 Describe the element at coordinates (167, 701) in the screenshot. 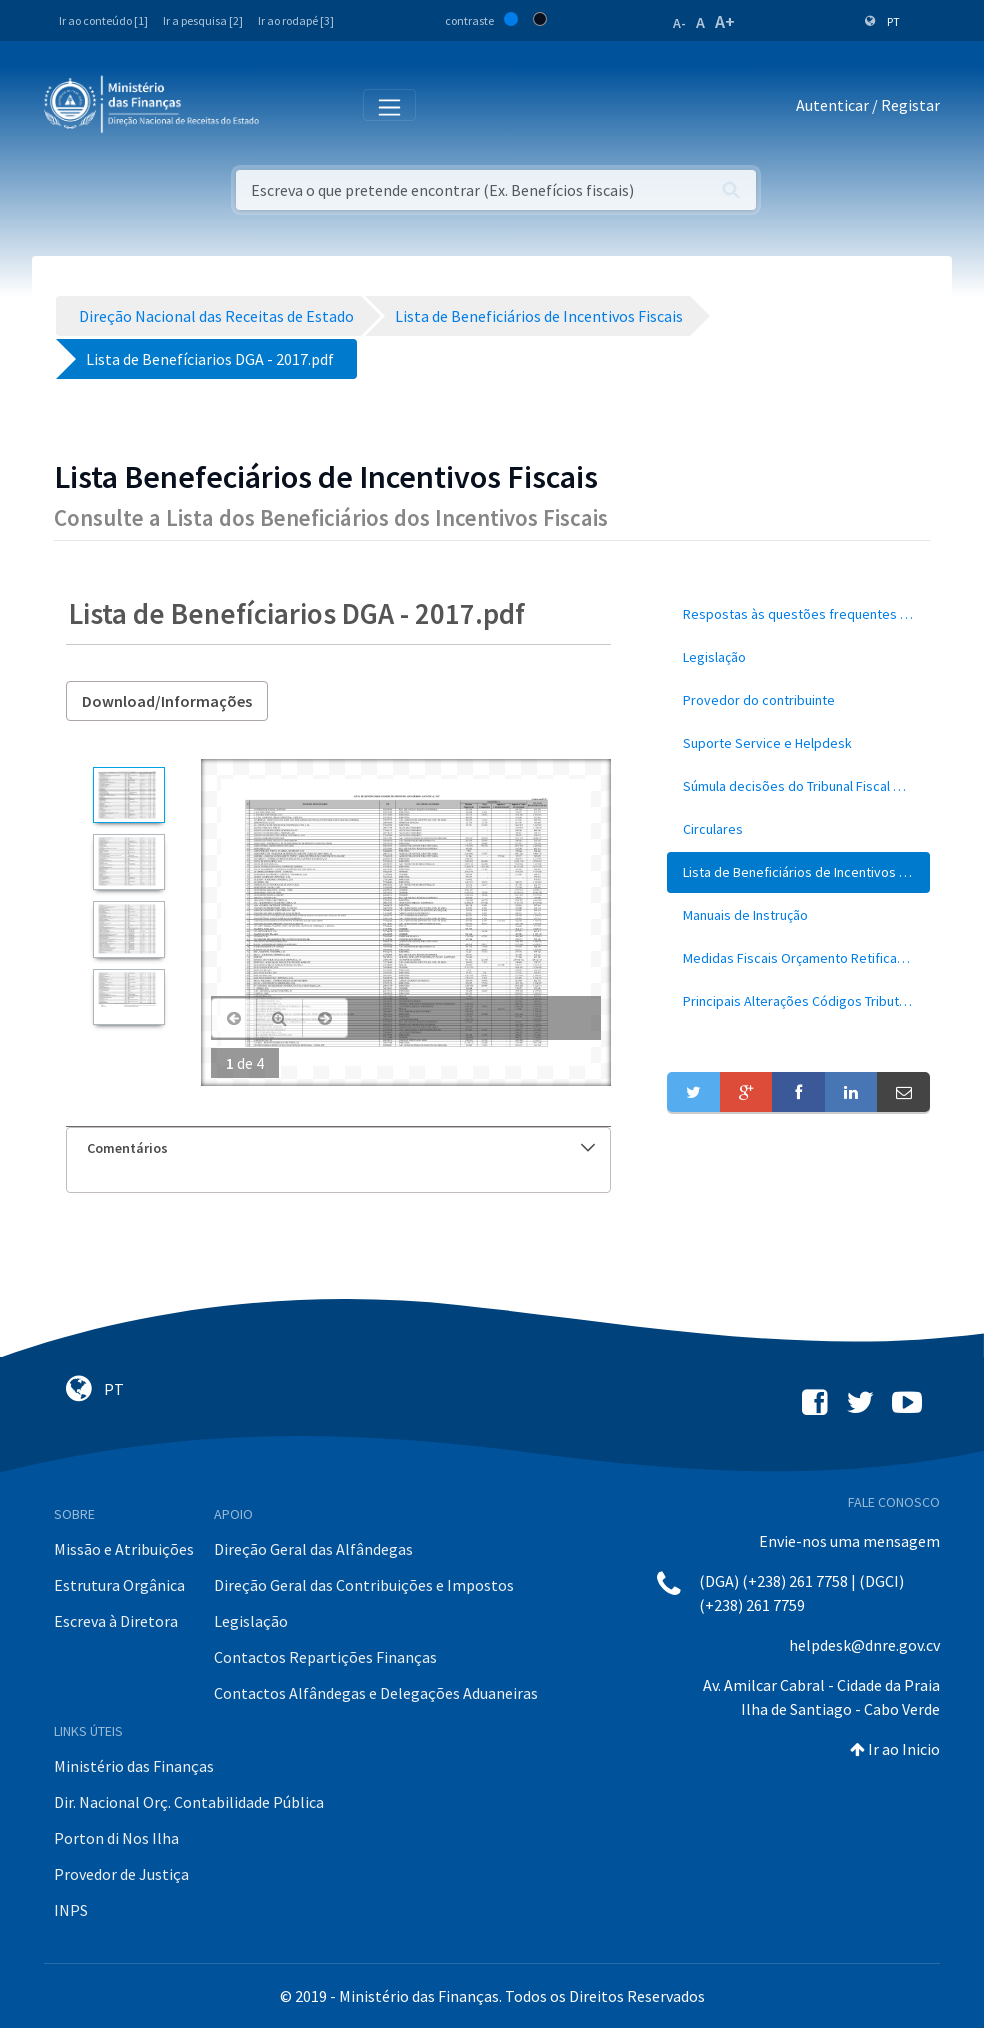

I see `Download/Informações` at that location.